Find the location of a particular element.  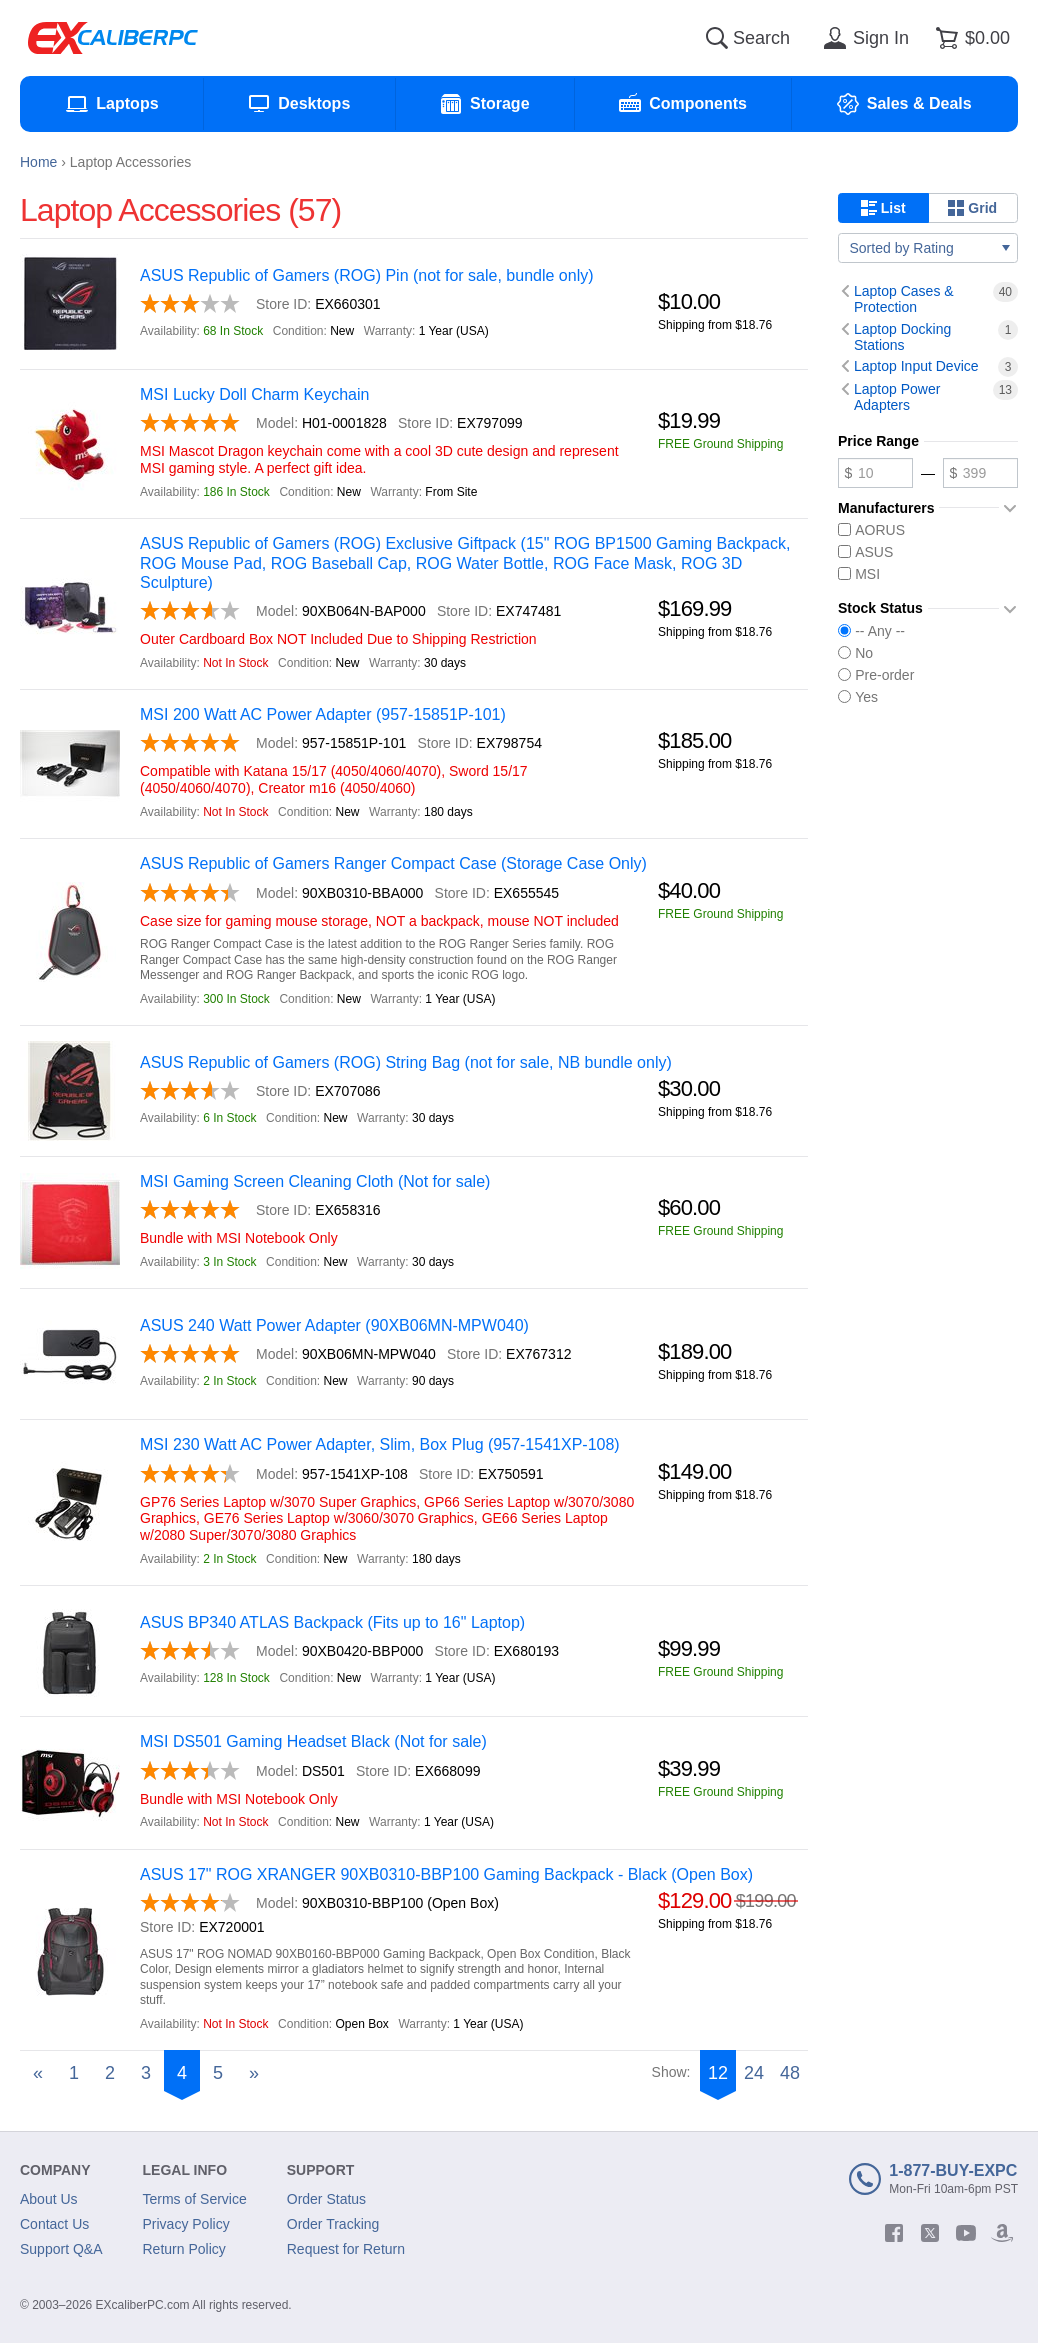

MSI Gaming Screen Cleaning Cloth (Not for sale) is located at coordinates (315, 1181).